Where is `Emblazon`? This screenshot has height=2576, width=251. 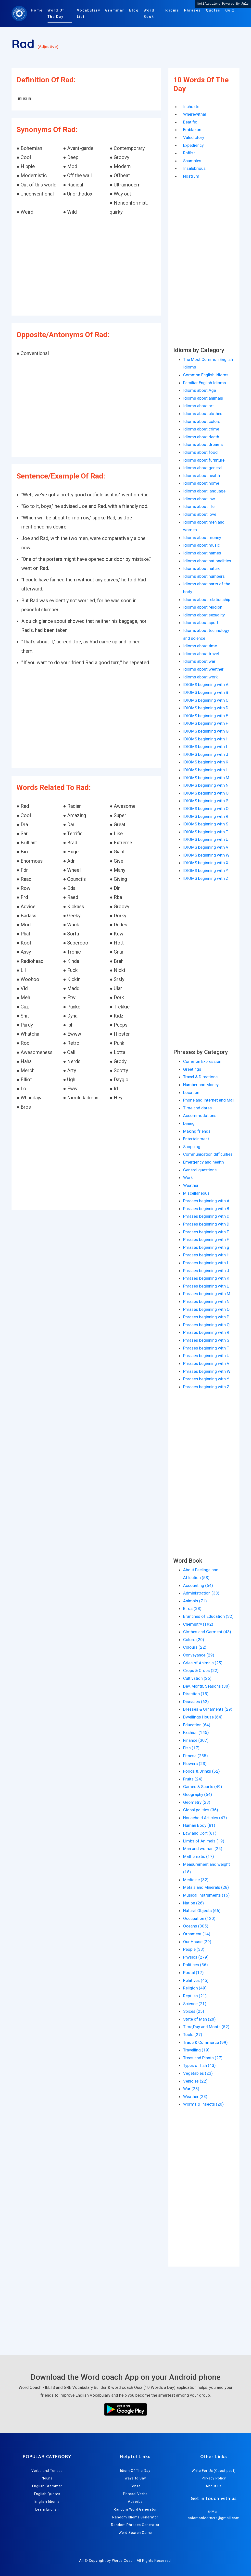
Emblazon is located at coordinates (192, 129).